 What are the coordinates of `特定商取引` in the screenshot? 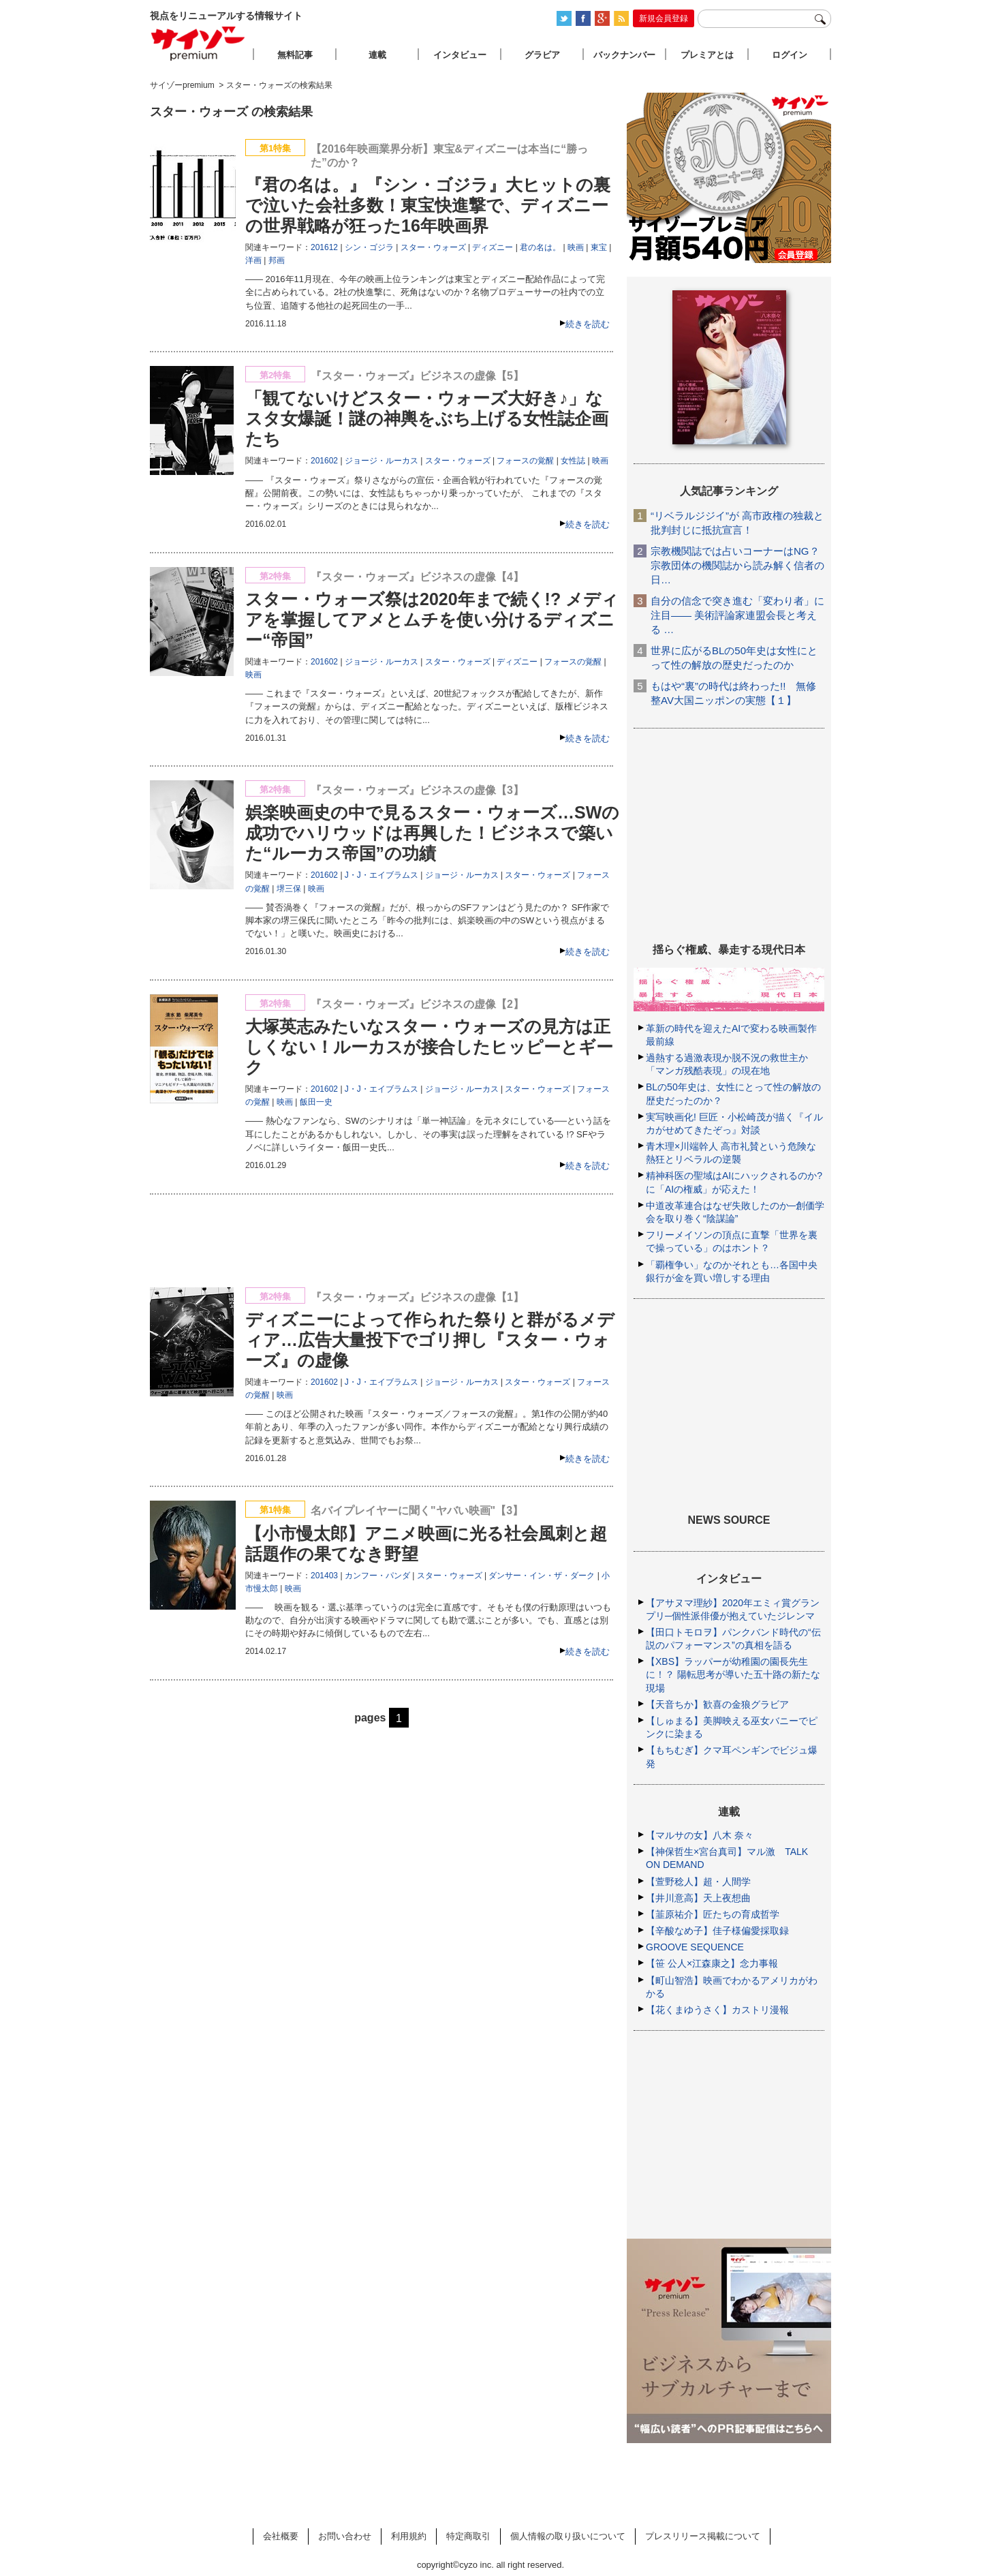 It's located at (468, 2536).